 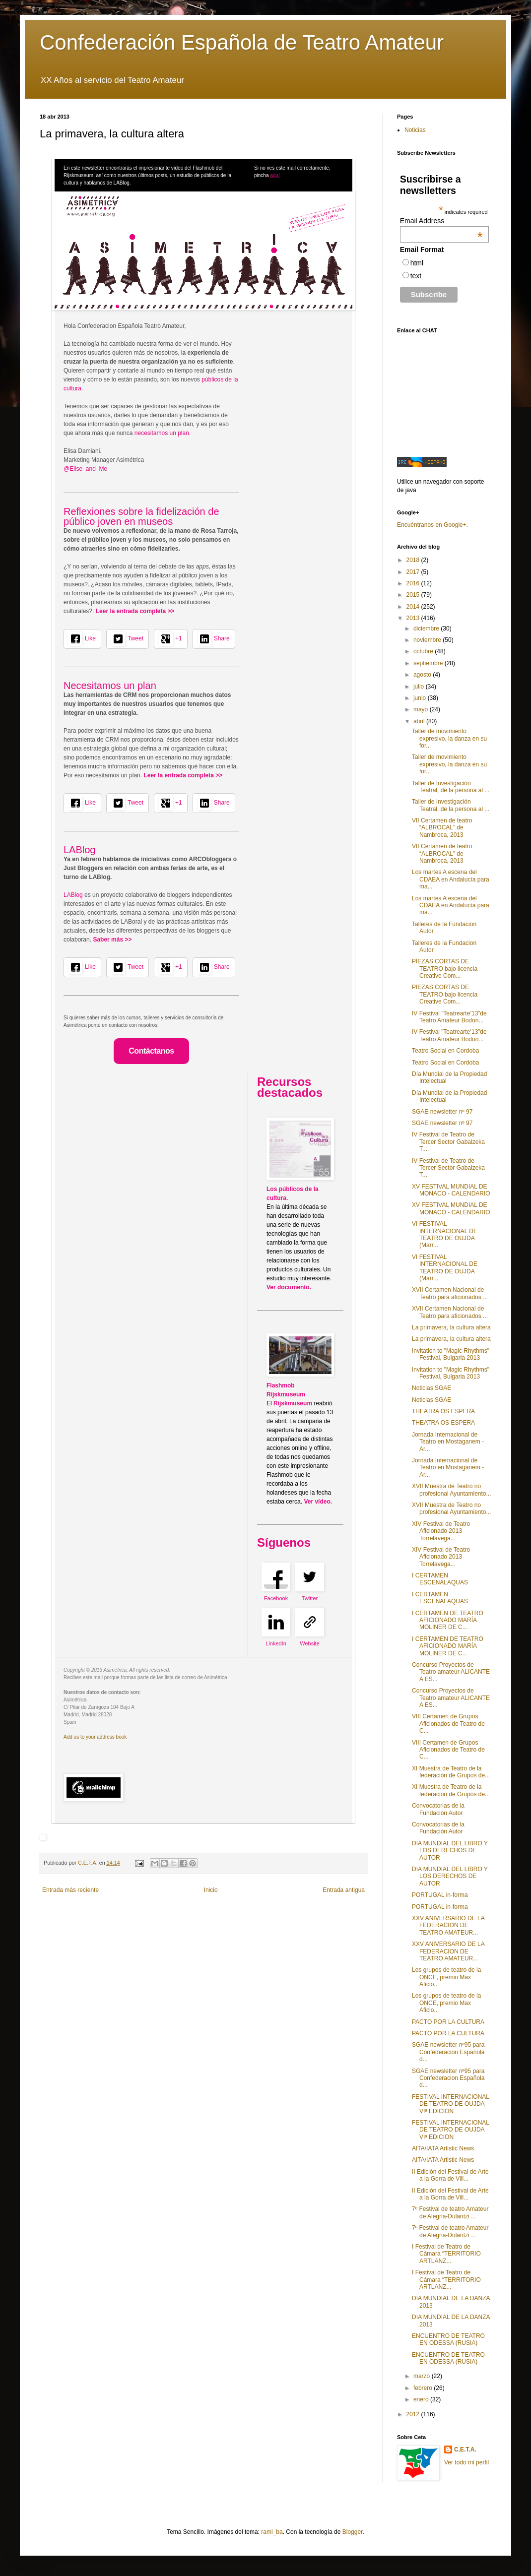 What do you see at coordinates (413, 606) in the screenshot?
I see `2014` at bounding box center [413, 606].